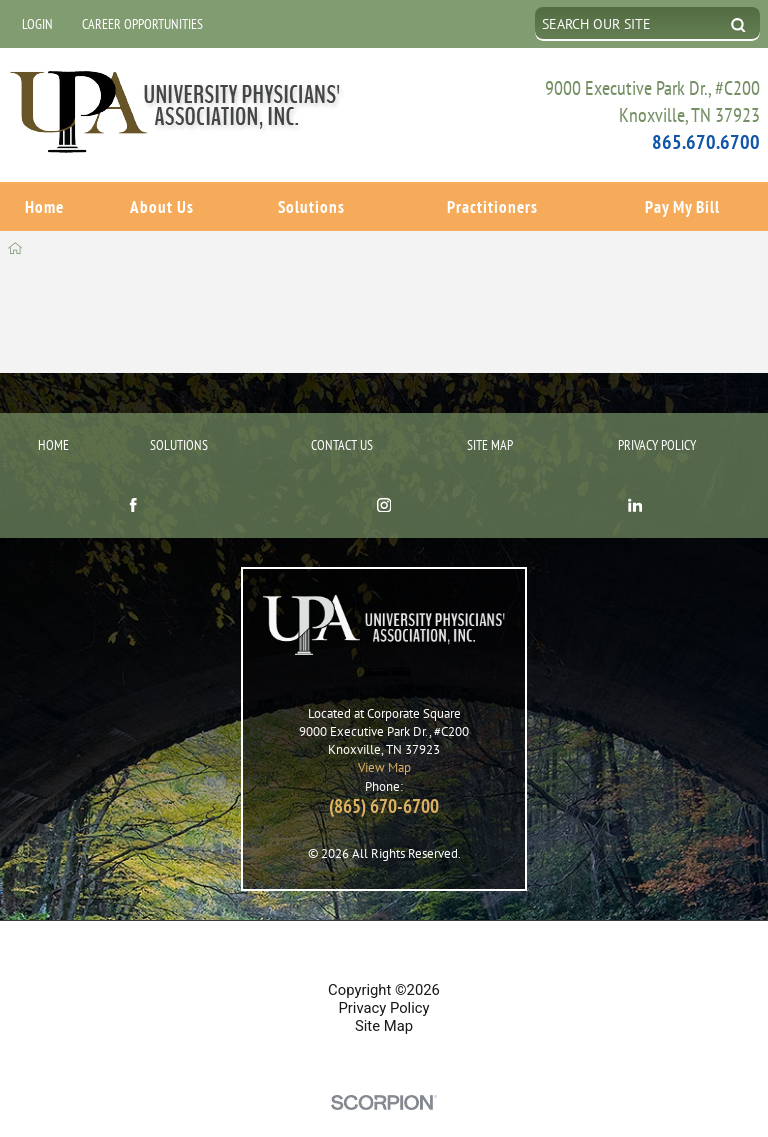  Describe the element at coordinates (133, 474) in the screenshot. I see `[facebook link]` at that location.